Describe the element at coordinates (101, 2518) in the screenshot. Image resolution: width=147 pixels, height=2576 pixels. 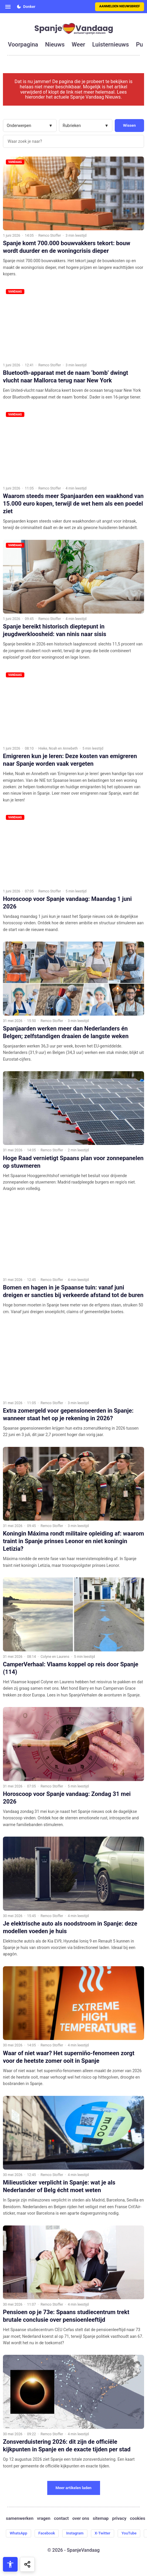
I see `sitemap` at that location.